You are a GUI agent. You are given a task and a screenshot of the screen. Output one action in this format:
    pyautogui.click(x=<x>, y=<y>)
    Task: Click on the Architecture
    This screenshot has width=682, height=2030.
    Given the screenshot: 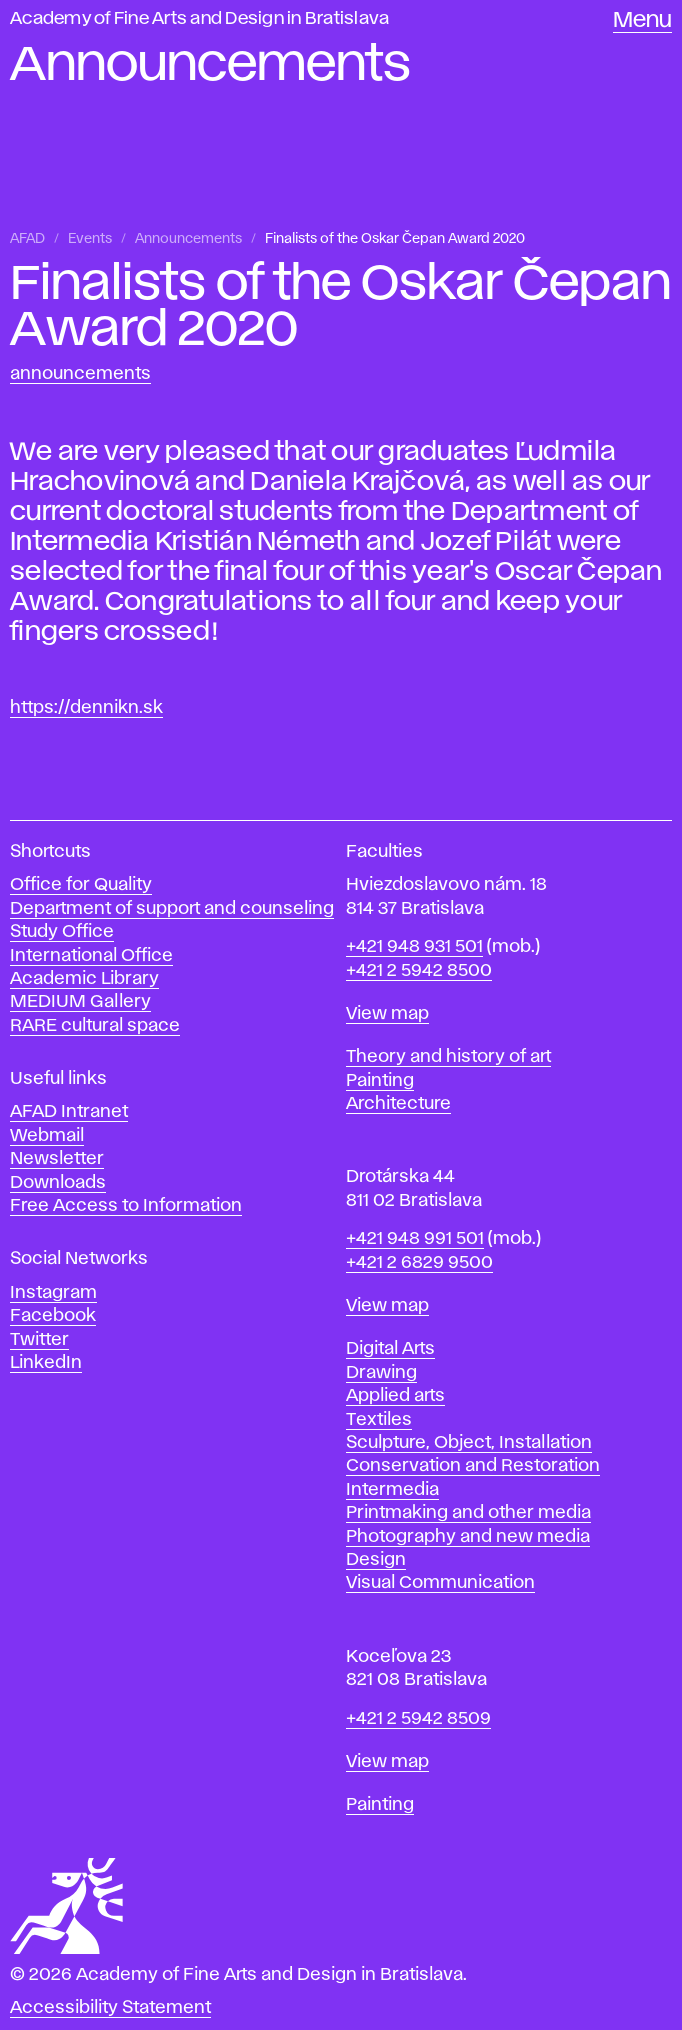 What is the action you would take?
    pyautogui.click(x=398, y=1104)
    